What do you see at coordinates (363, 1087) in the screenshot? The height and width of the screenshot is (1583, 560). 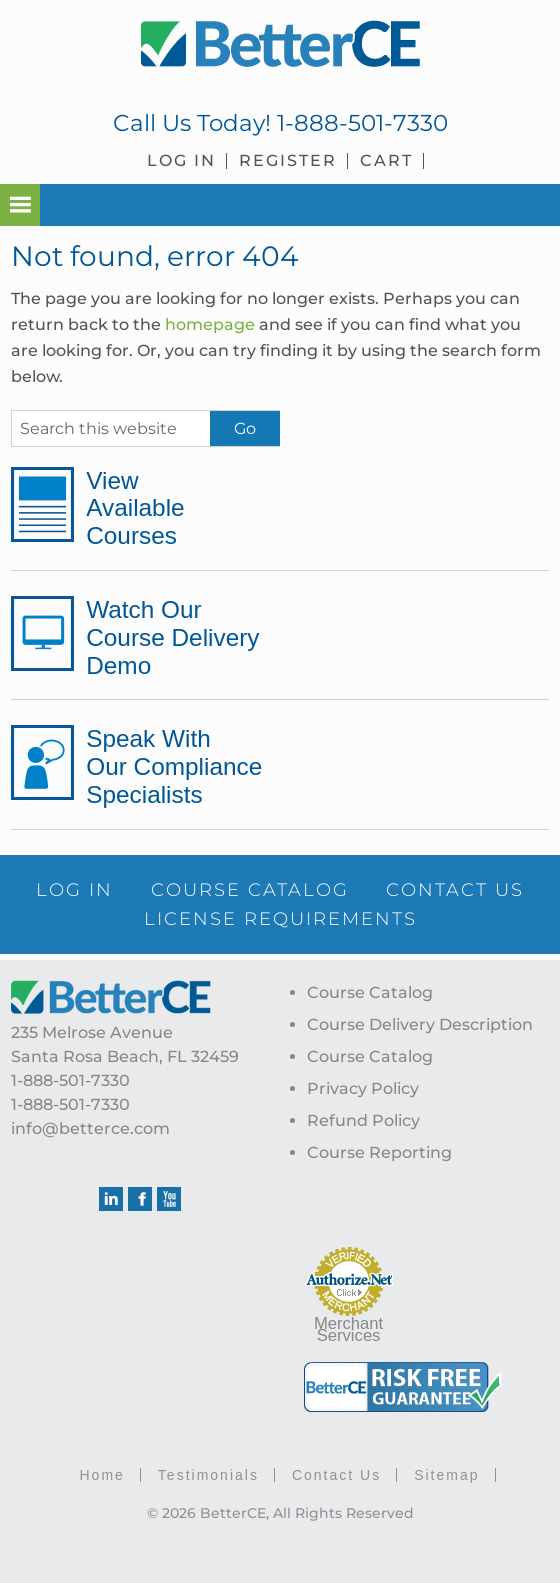 I see `Privacy Policy` at bounding box center [363, 1087].